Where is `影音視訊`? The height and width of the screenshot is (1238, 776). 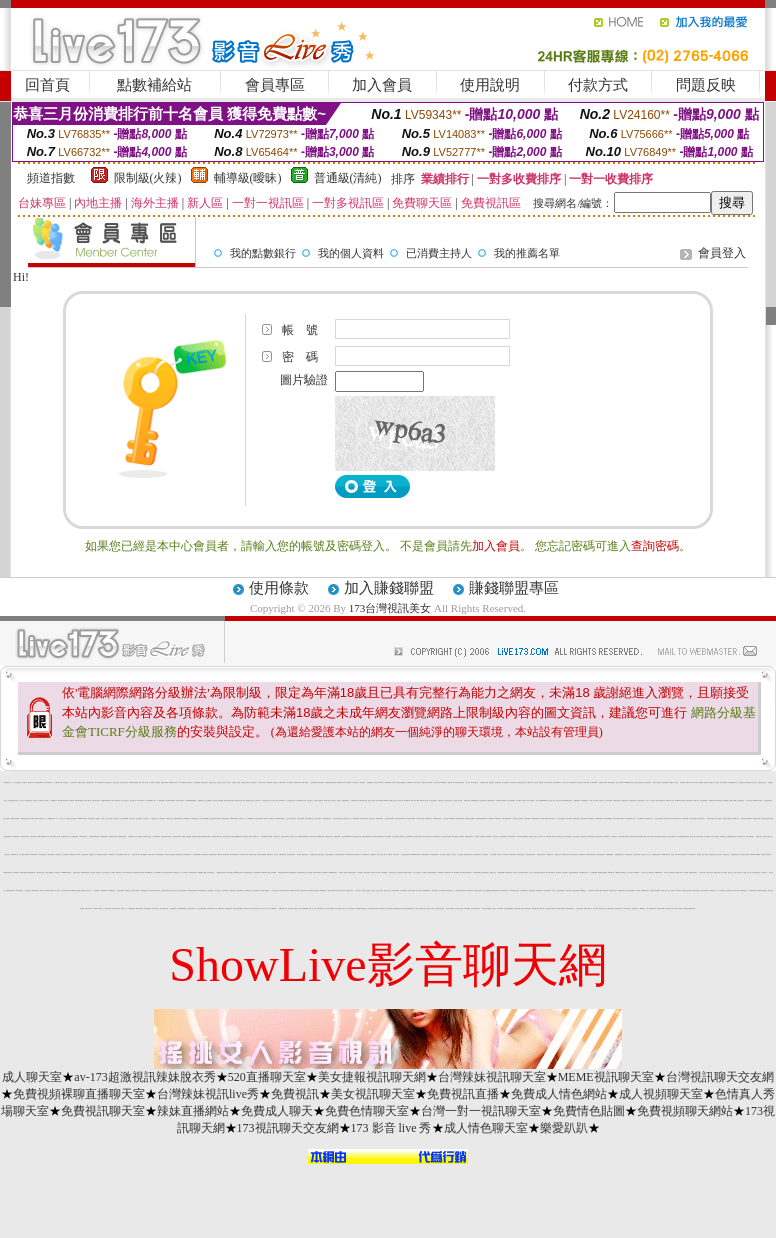
影音視訊 is located at coordinates (454, 854).